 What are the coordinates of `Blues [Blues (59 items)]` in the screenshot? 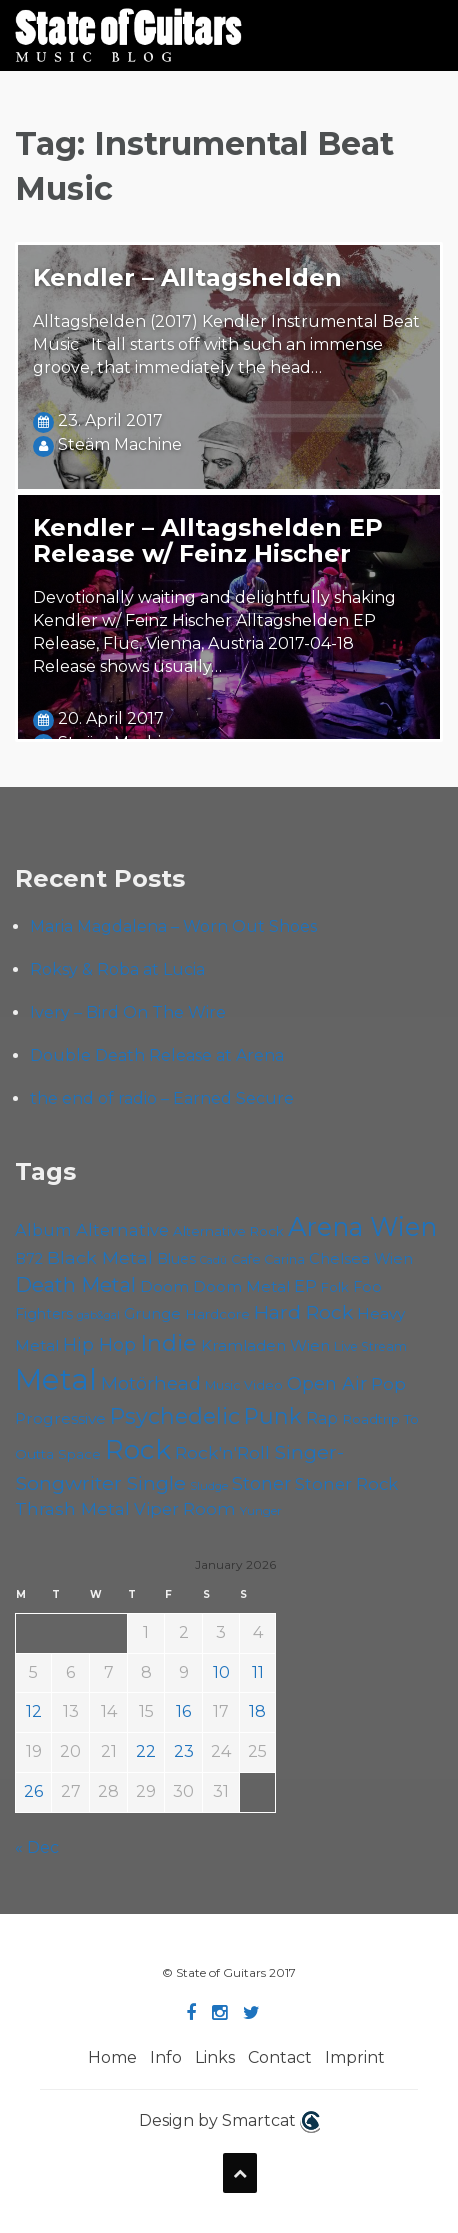 It's located at (176, 1259).